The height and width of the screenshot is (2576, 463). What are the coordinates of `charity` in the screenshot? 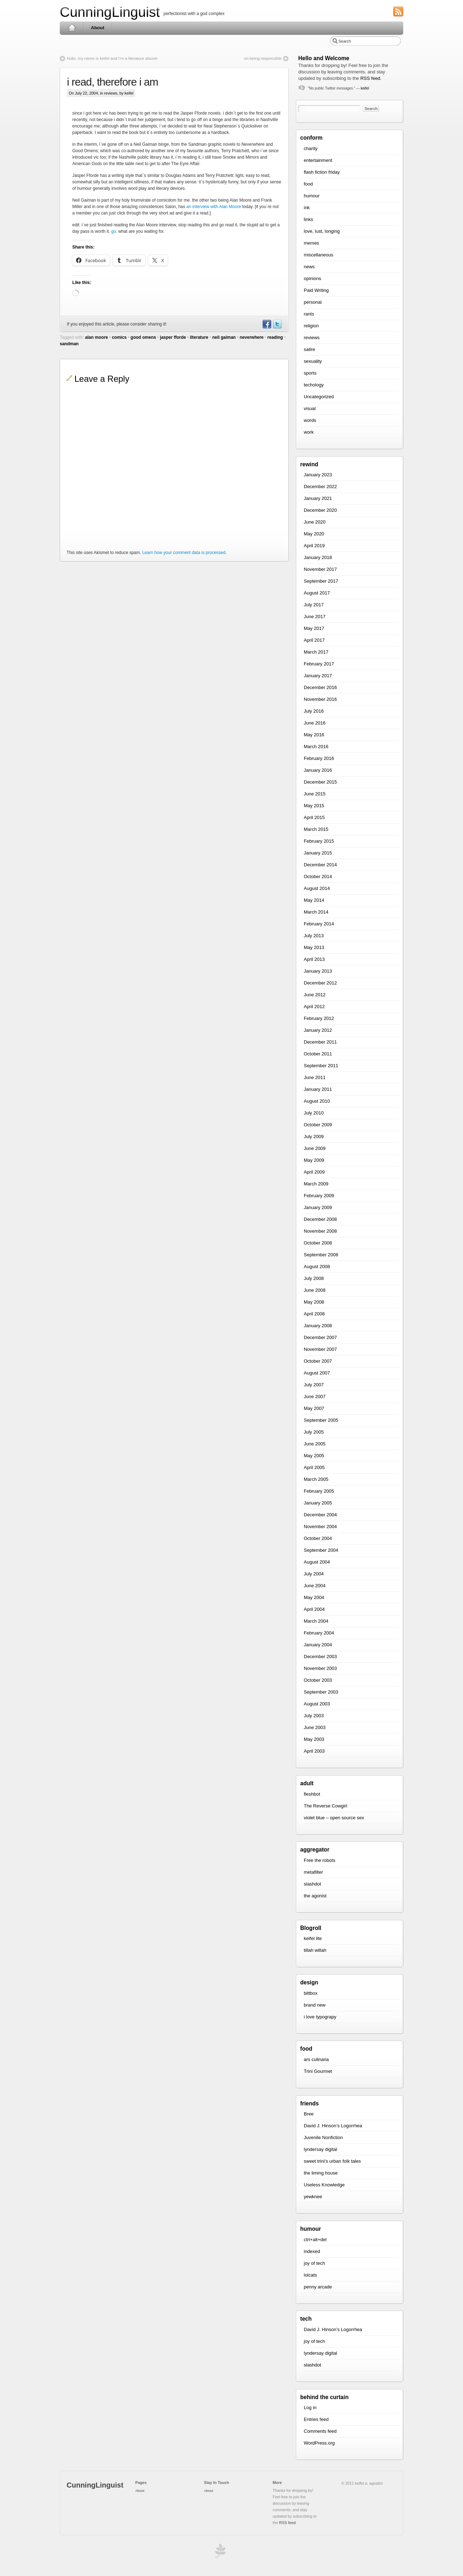 It's located at (310, 148).